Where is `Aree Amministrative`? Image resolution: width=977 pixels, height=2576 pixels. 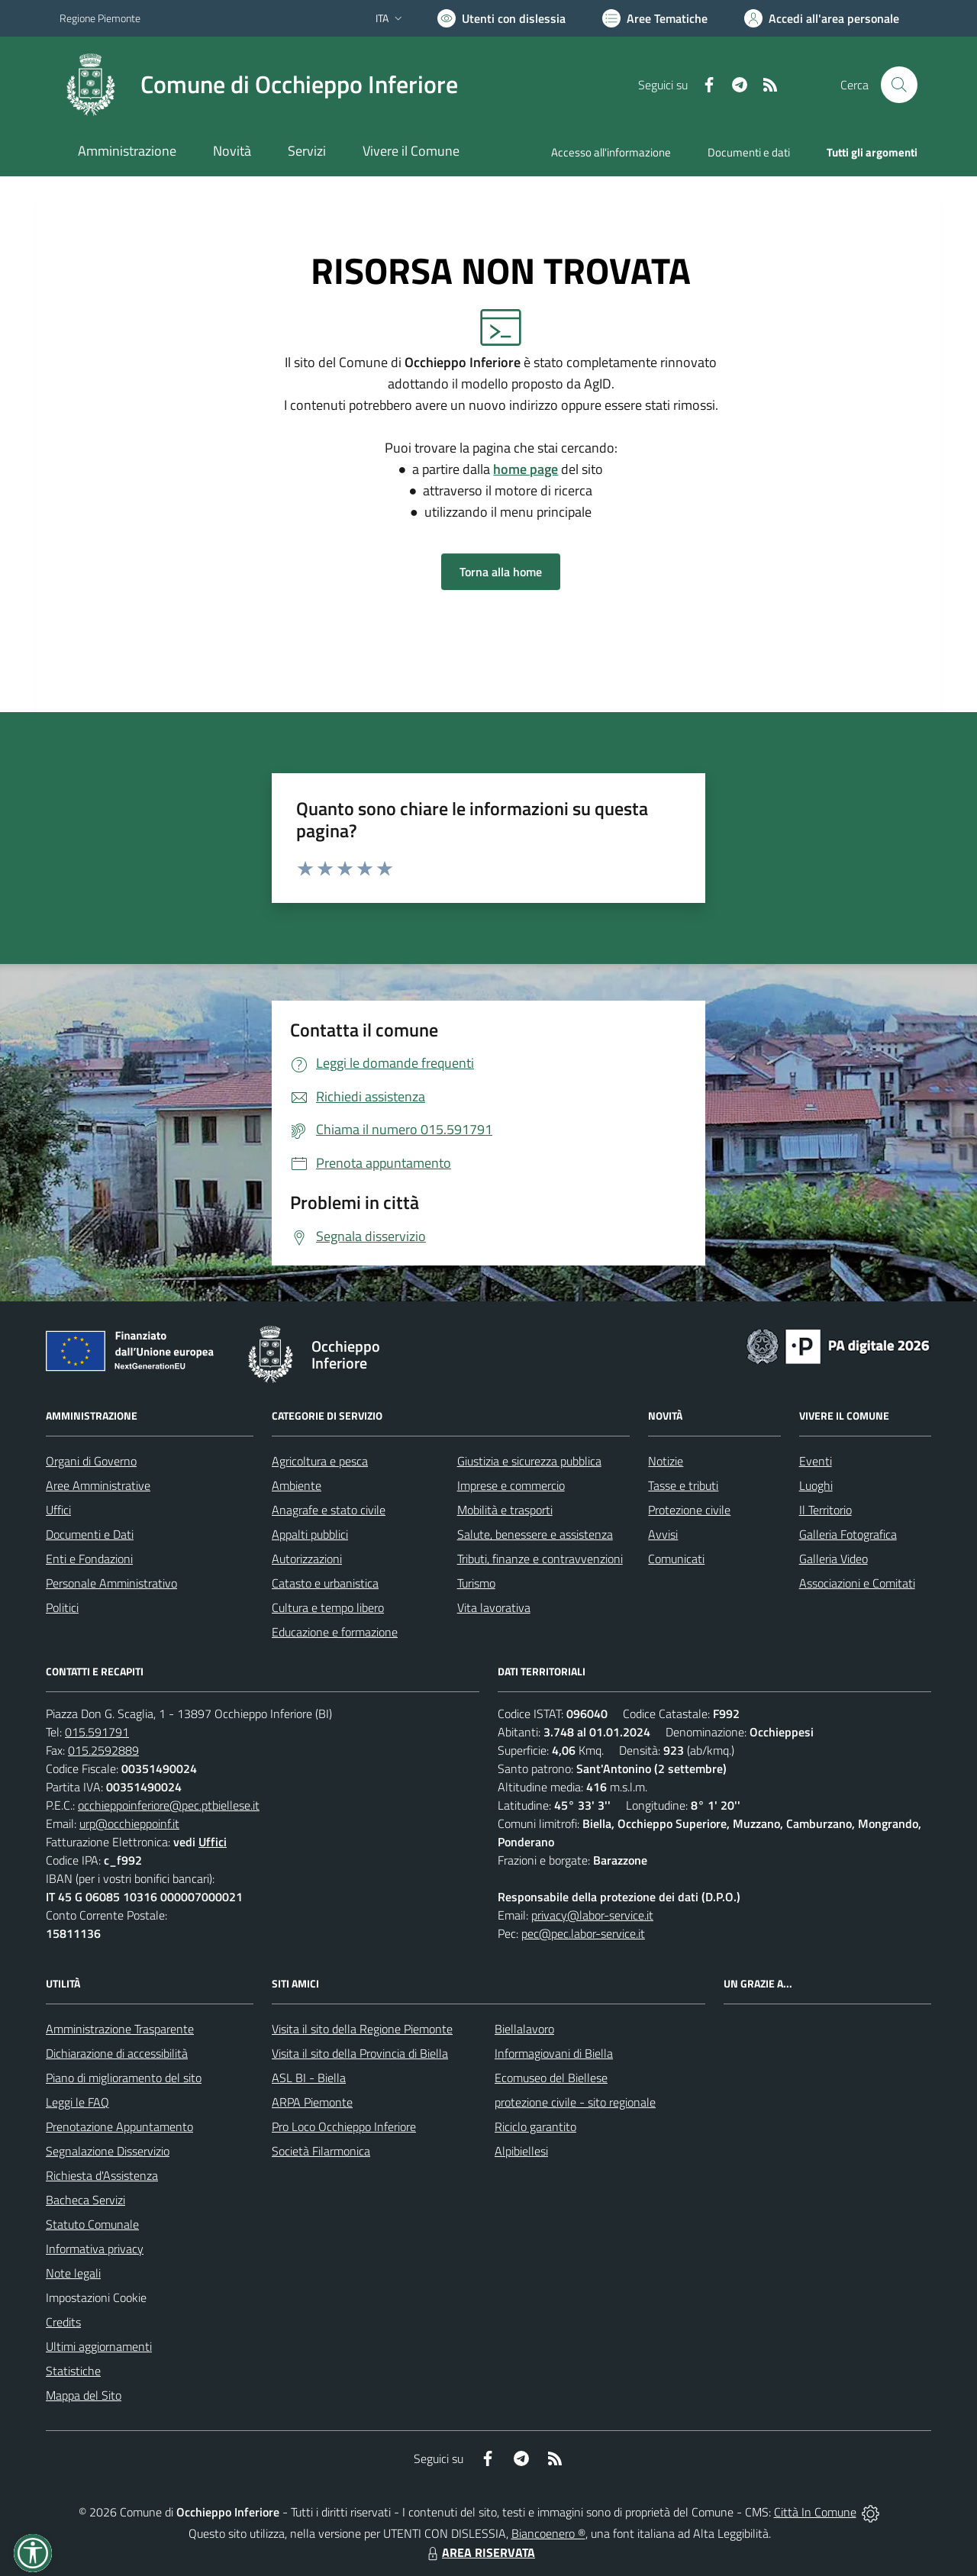 Aree Amministrative is located at coordinates (98, 1485).